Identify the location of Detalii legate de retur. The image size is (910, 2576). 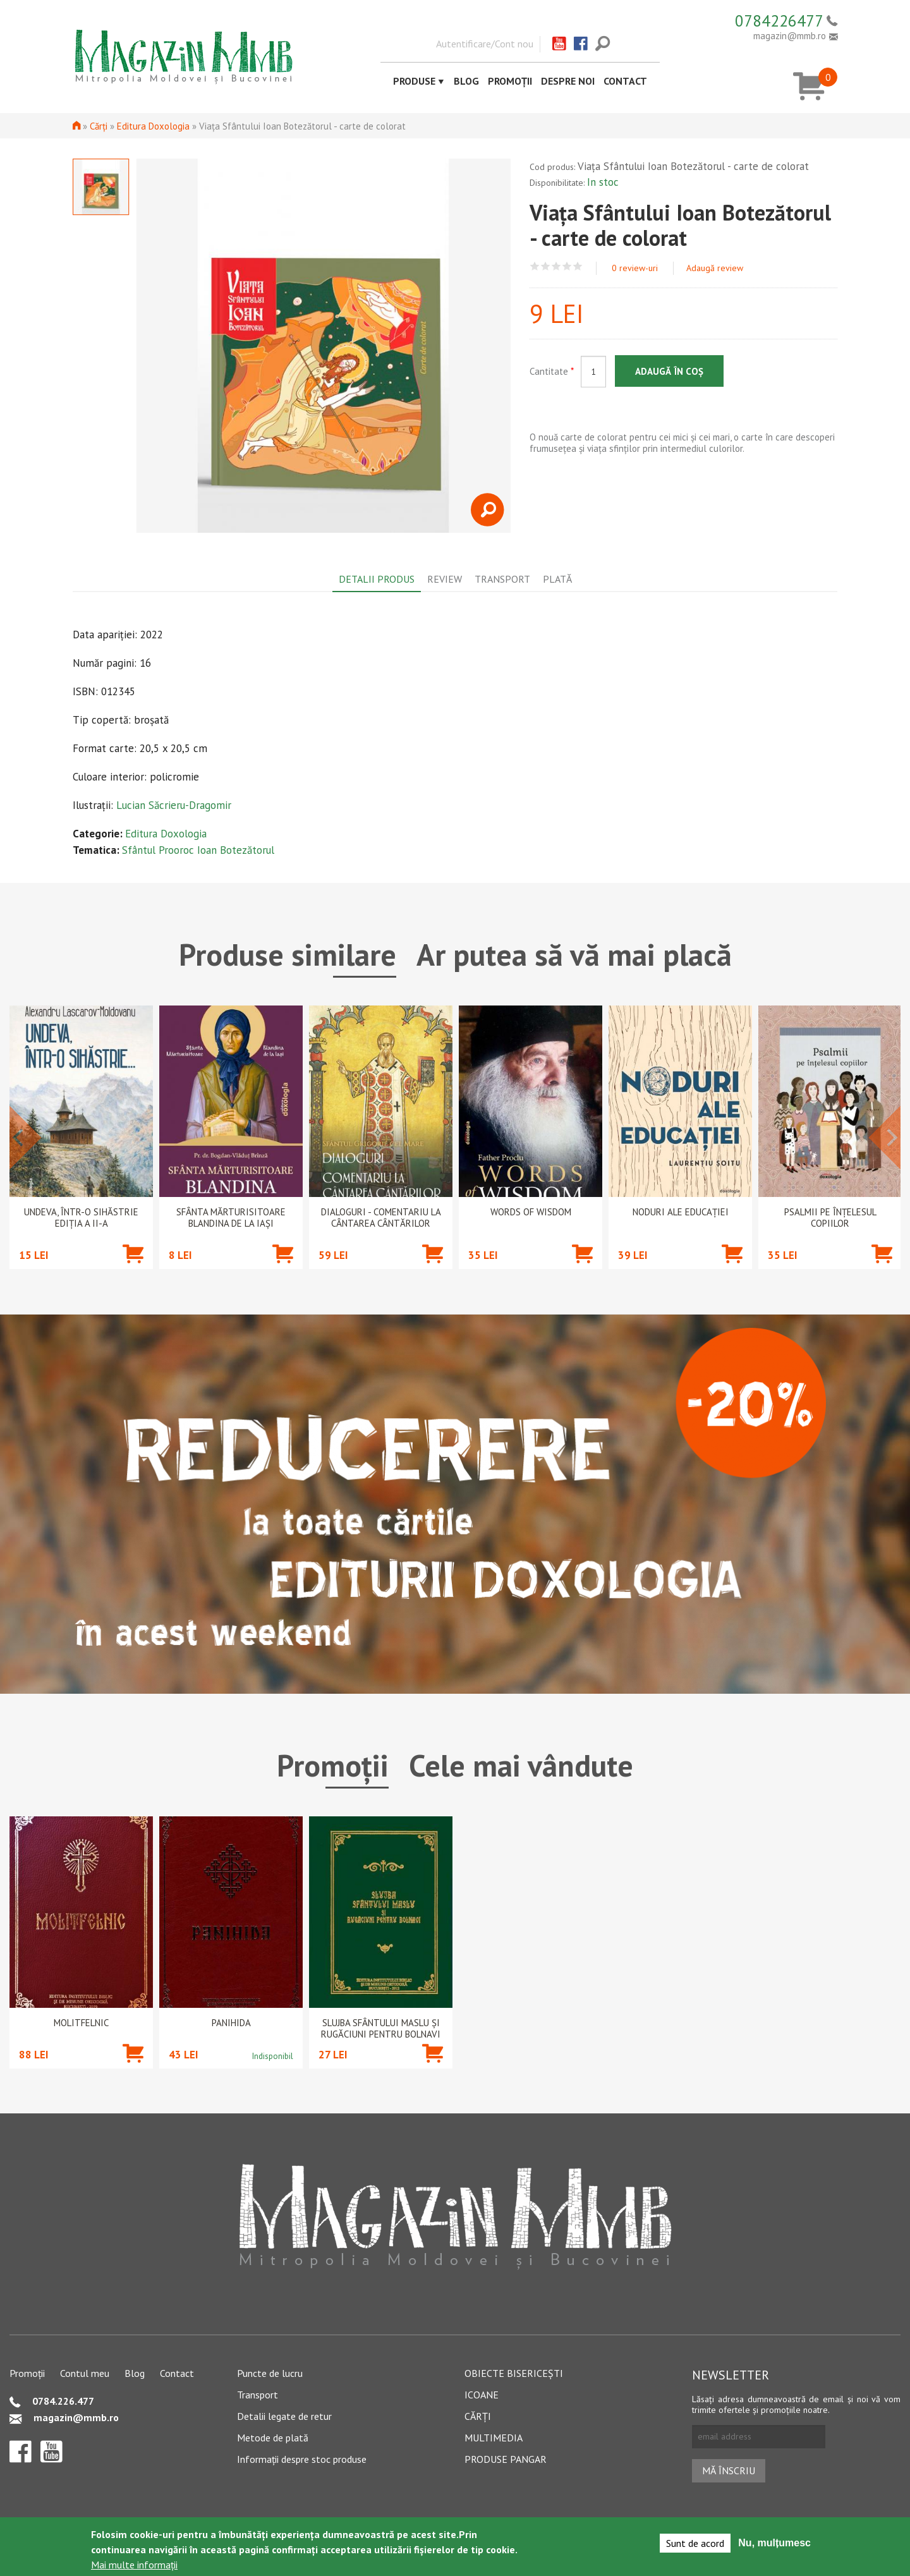
(284, 2416).